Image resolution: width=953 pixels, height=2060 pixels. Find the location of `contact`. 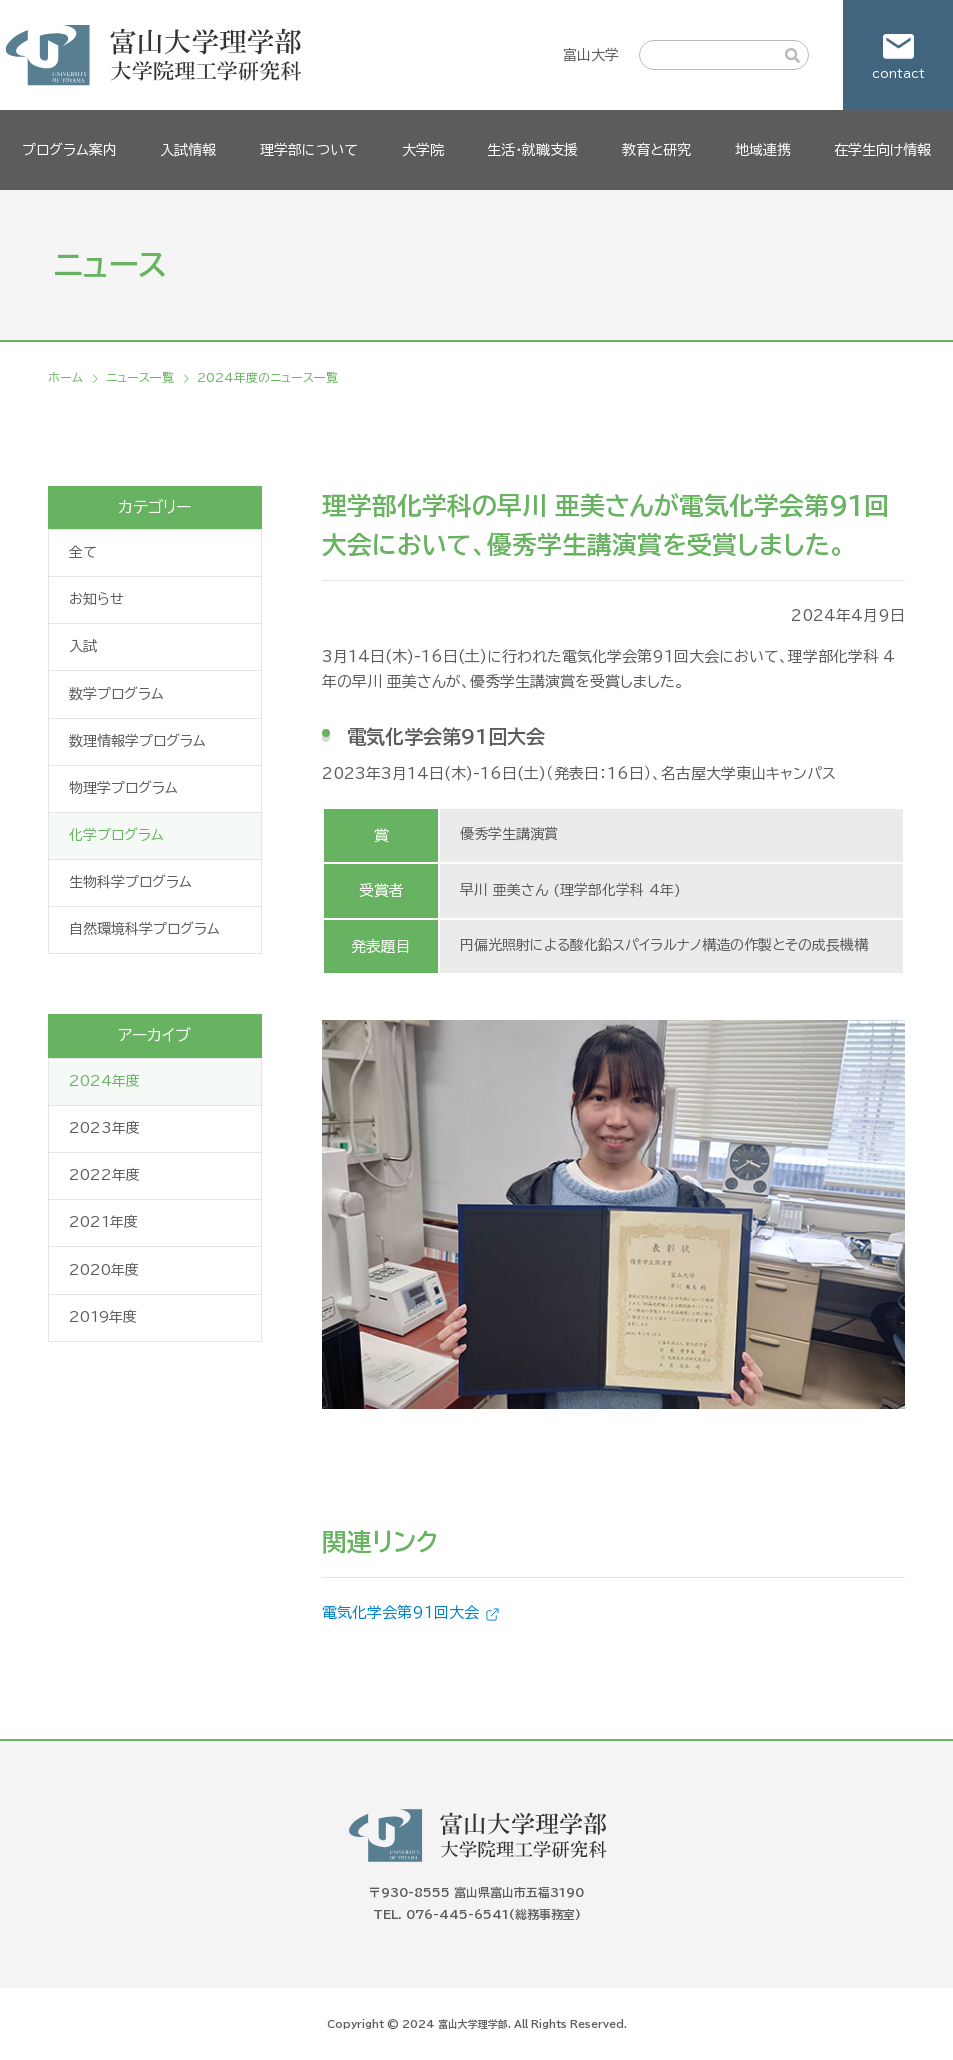

contact is located at coordinates (898, 73).